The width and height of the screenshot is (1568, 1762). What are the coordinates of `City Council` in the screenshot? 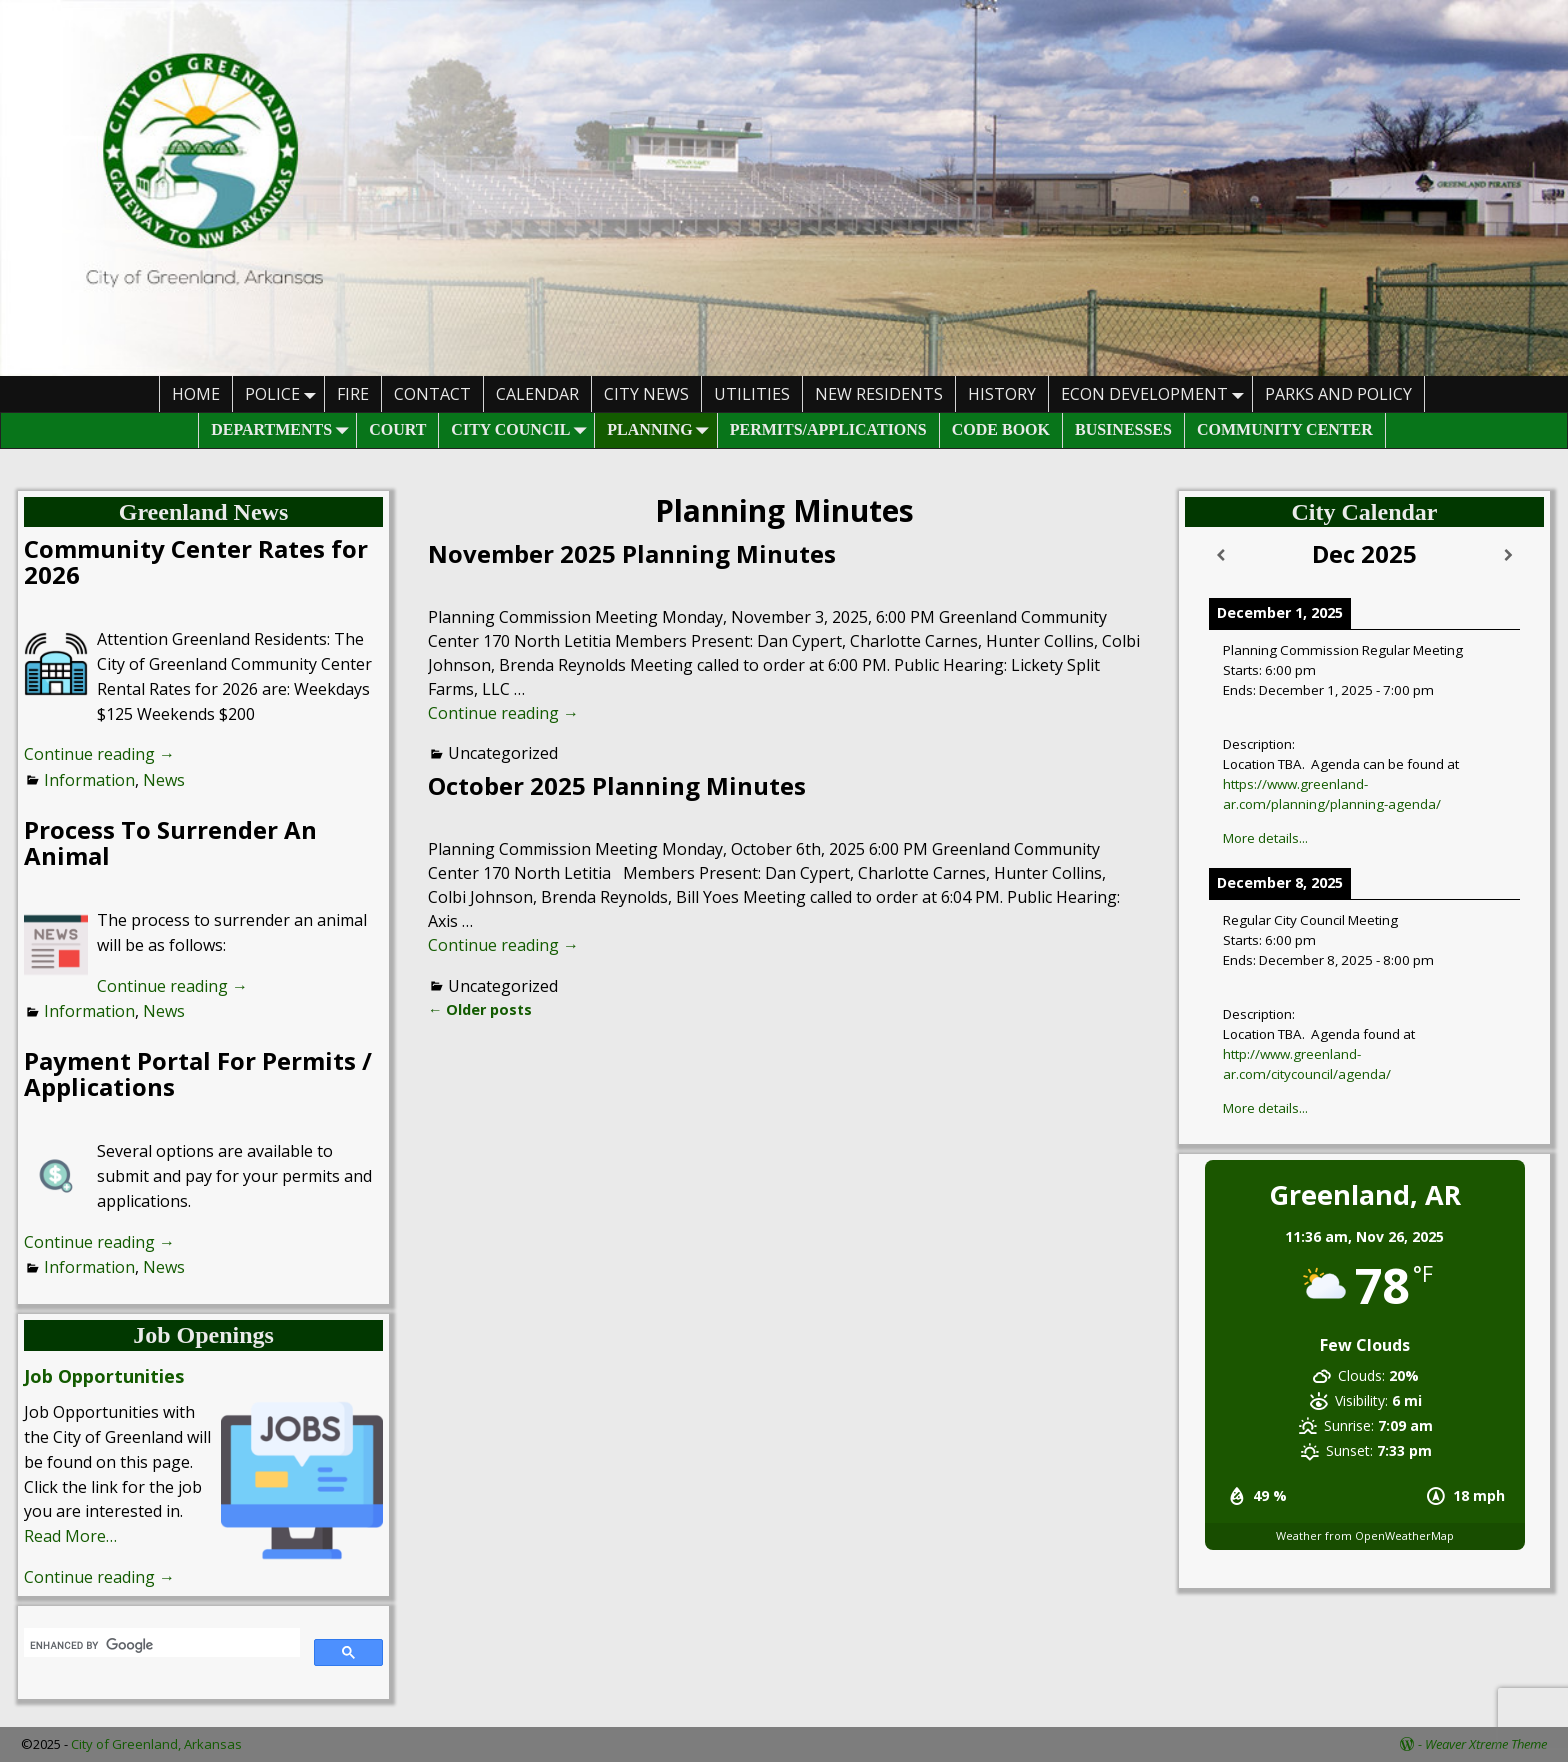 It's located at (522, 430).